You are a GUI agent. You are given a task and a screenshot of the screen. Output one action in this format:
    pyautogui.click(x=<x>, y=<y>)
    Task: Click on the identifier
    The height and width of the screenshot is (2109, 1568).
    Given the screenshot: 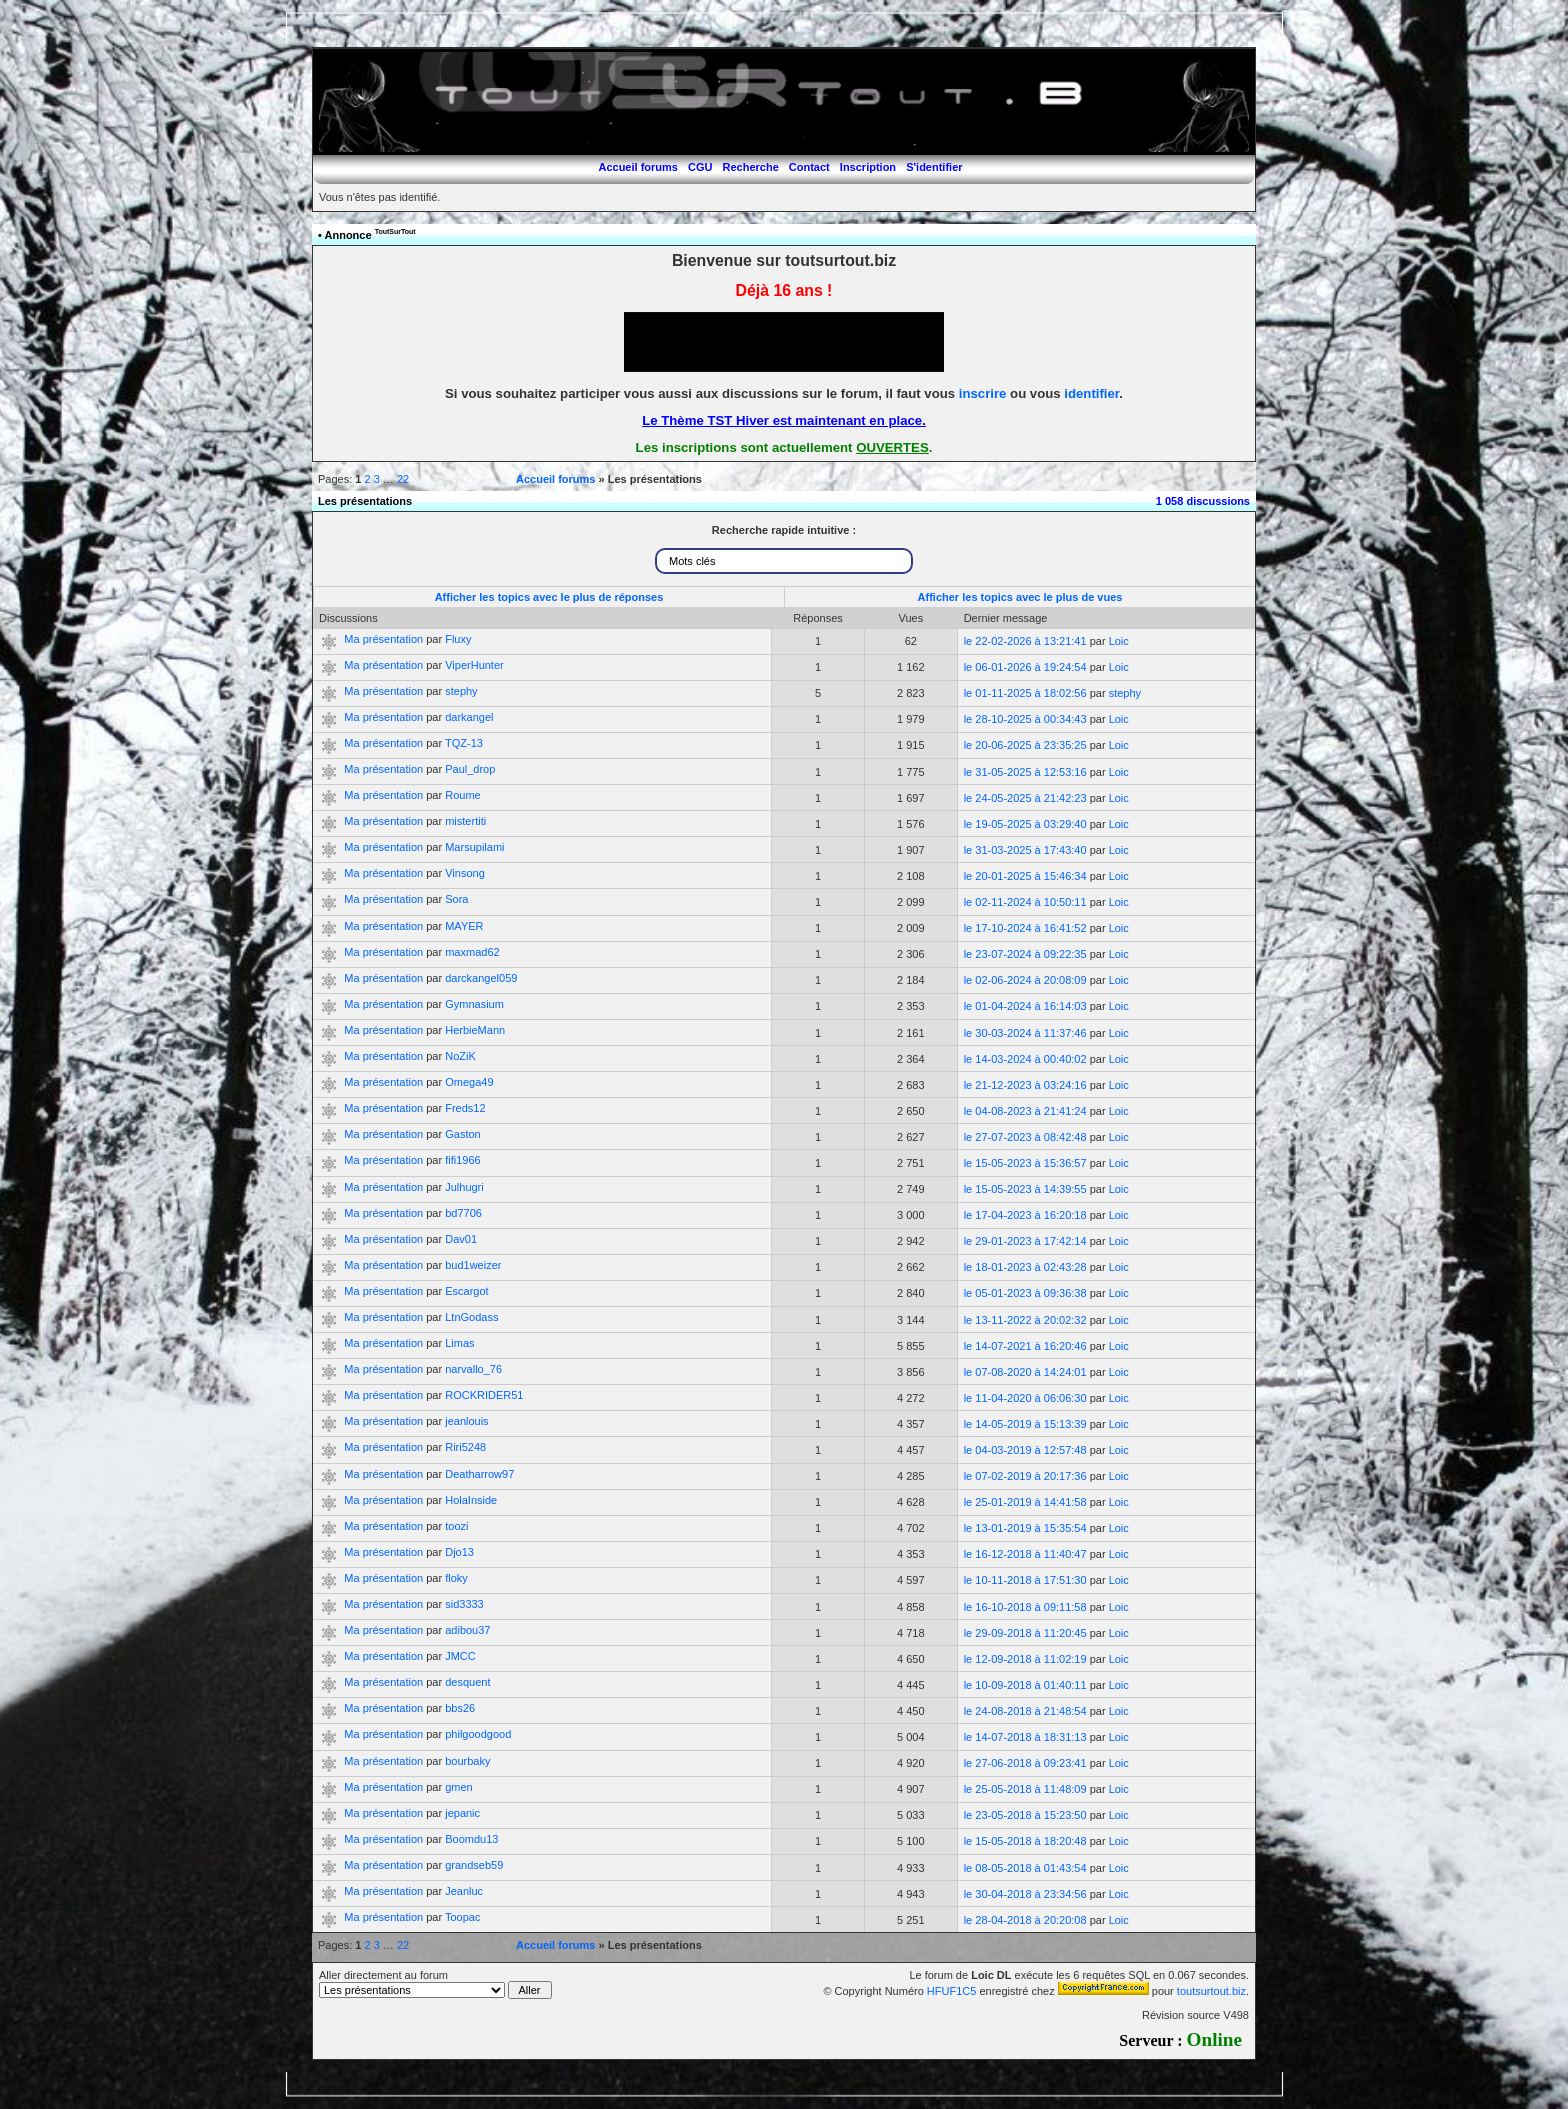 What is the action you would take?
    pyautogui.click(x=1091, y=393)
    